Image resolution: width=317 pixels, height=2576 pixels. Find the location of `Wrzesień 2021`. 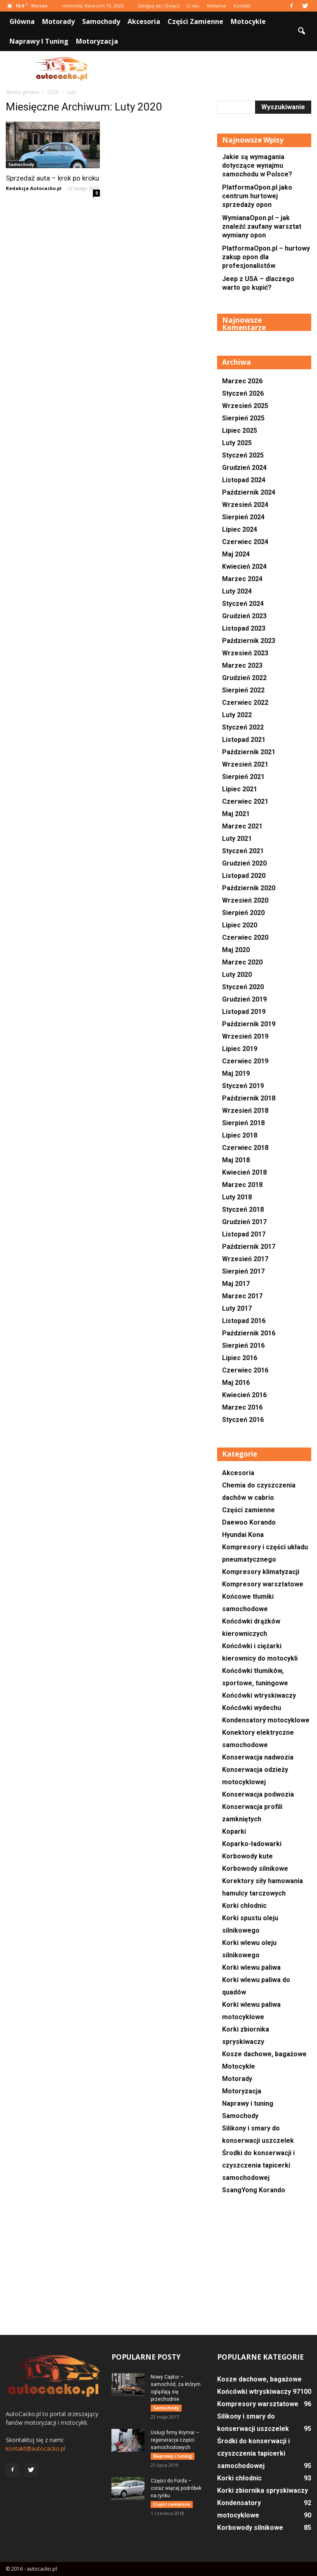

Wrzesień 2021 is located at coordinates (245, 764).